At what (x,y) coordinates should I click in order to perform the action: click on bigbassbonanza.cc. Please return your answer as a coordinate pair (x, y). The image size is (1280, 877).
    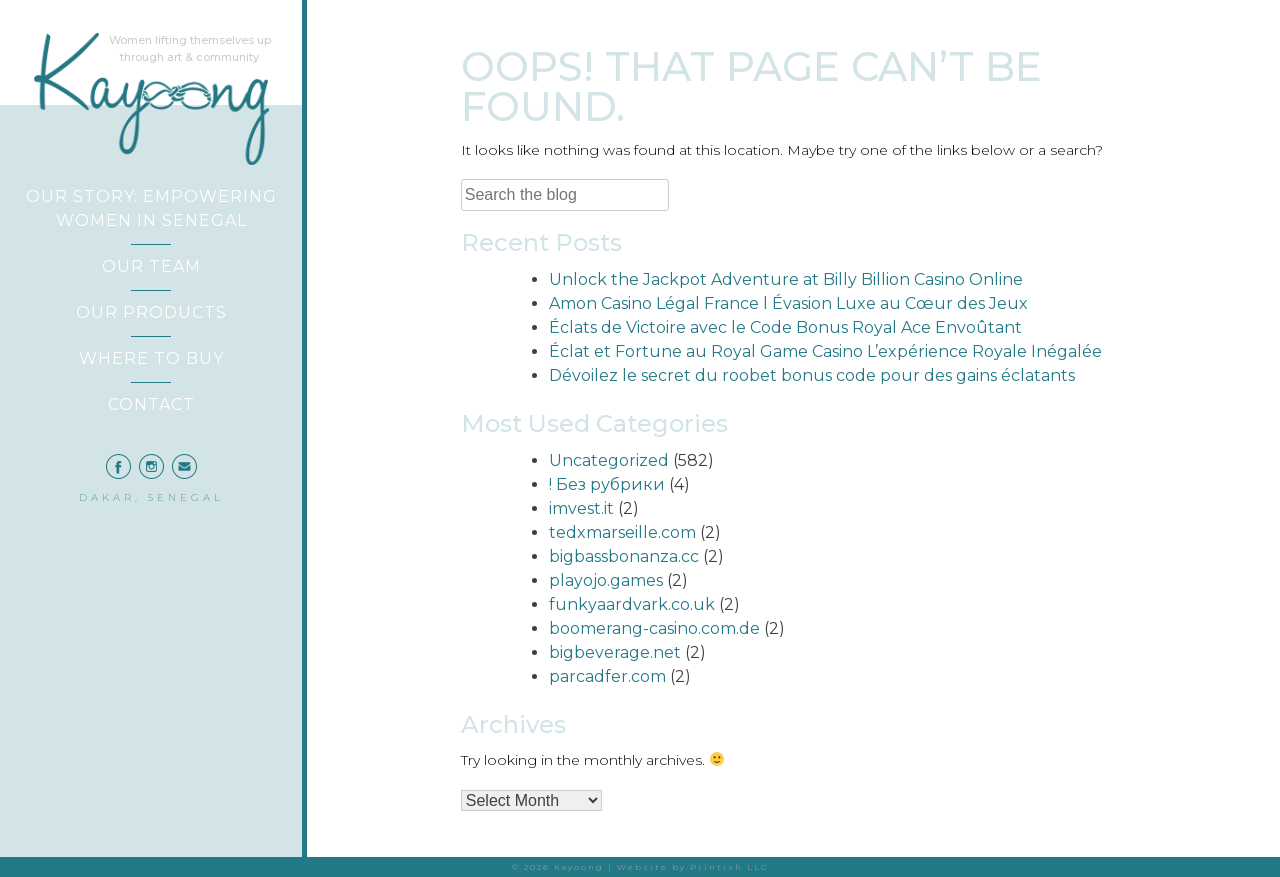
    Looking at the image, I should click on (624, 556).